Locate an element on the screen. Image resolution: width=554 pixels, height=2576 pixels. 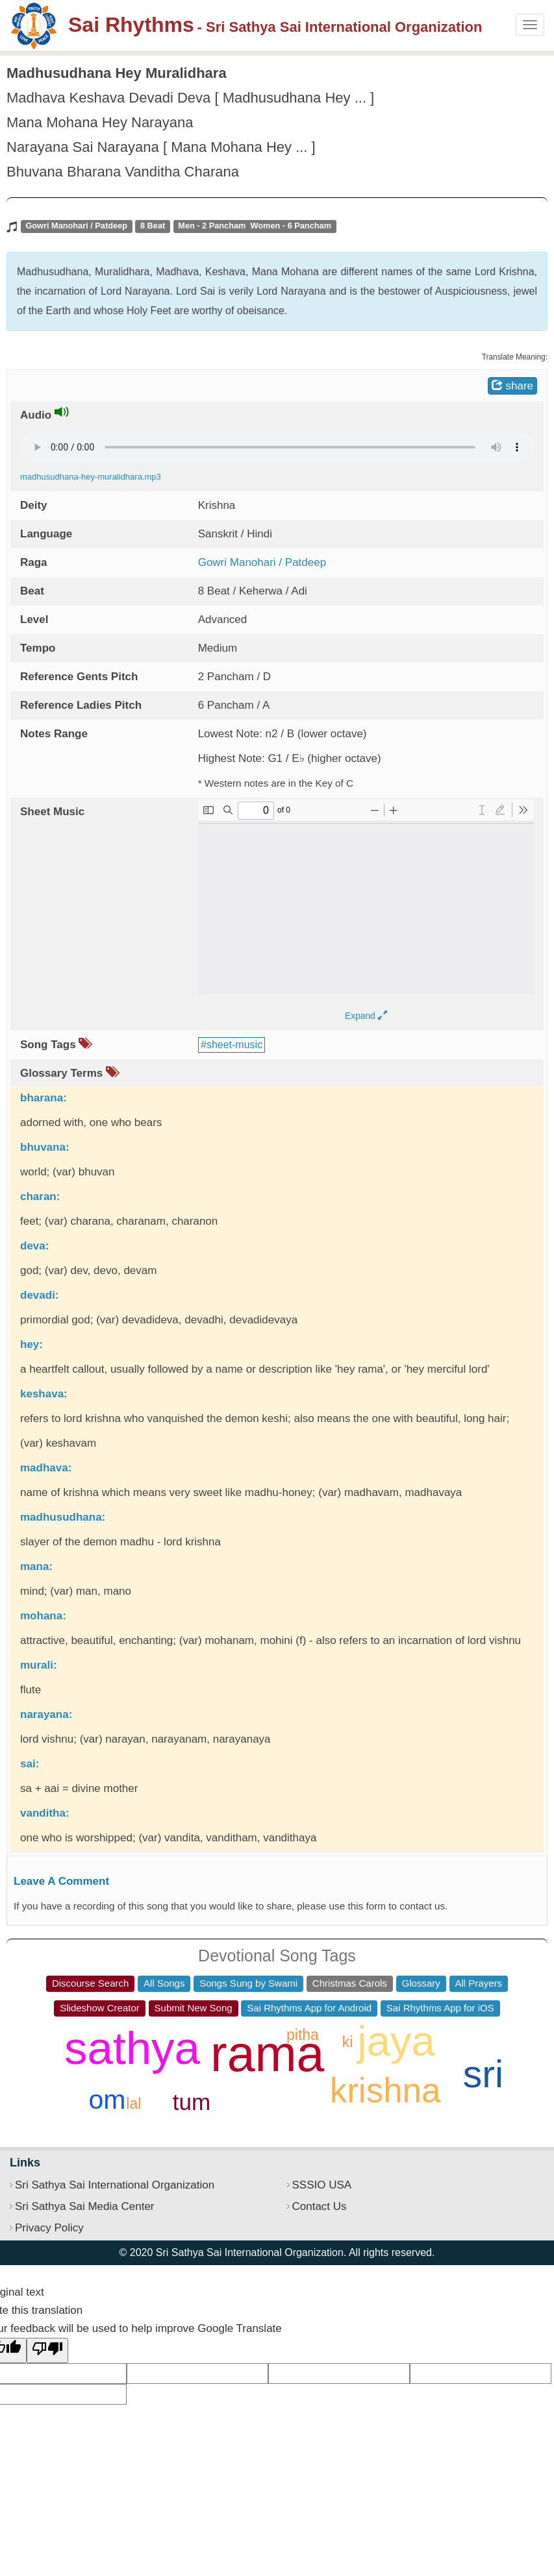
jaya is located at coordinates (395, 2041).